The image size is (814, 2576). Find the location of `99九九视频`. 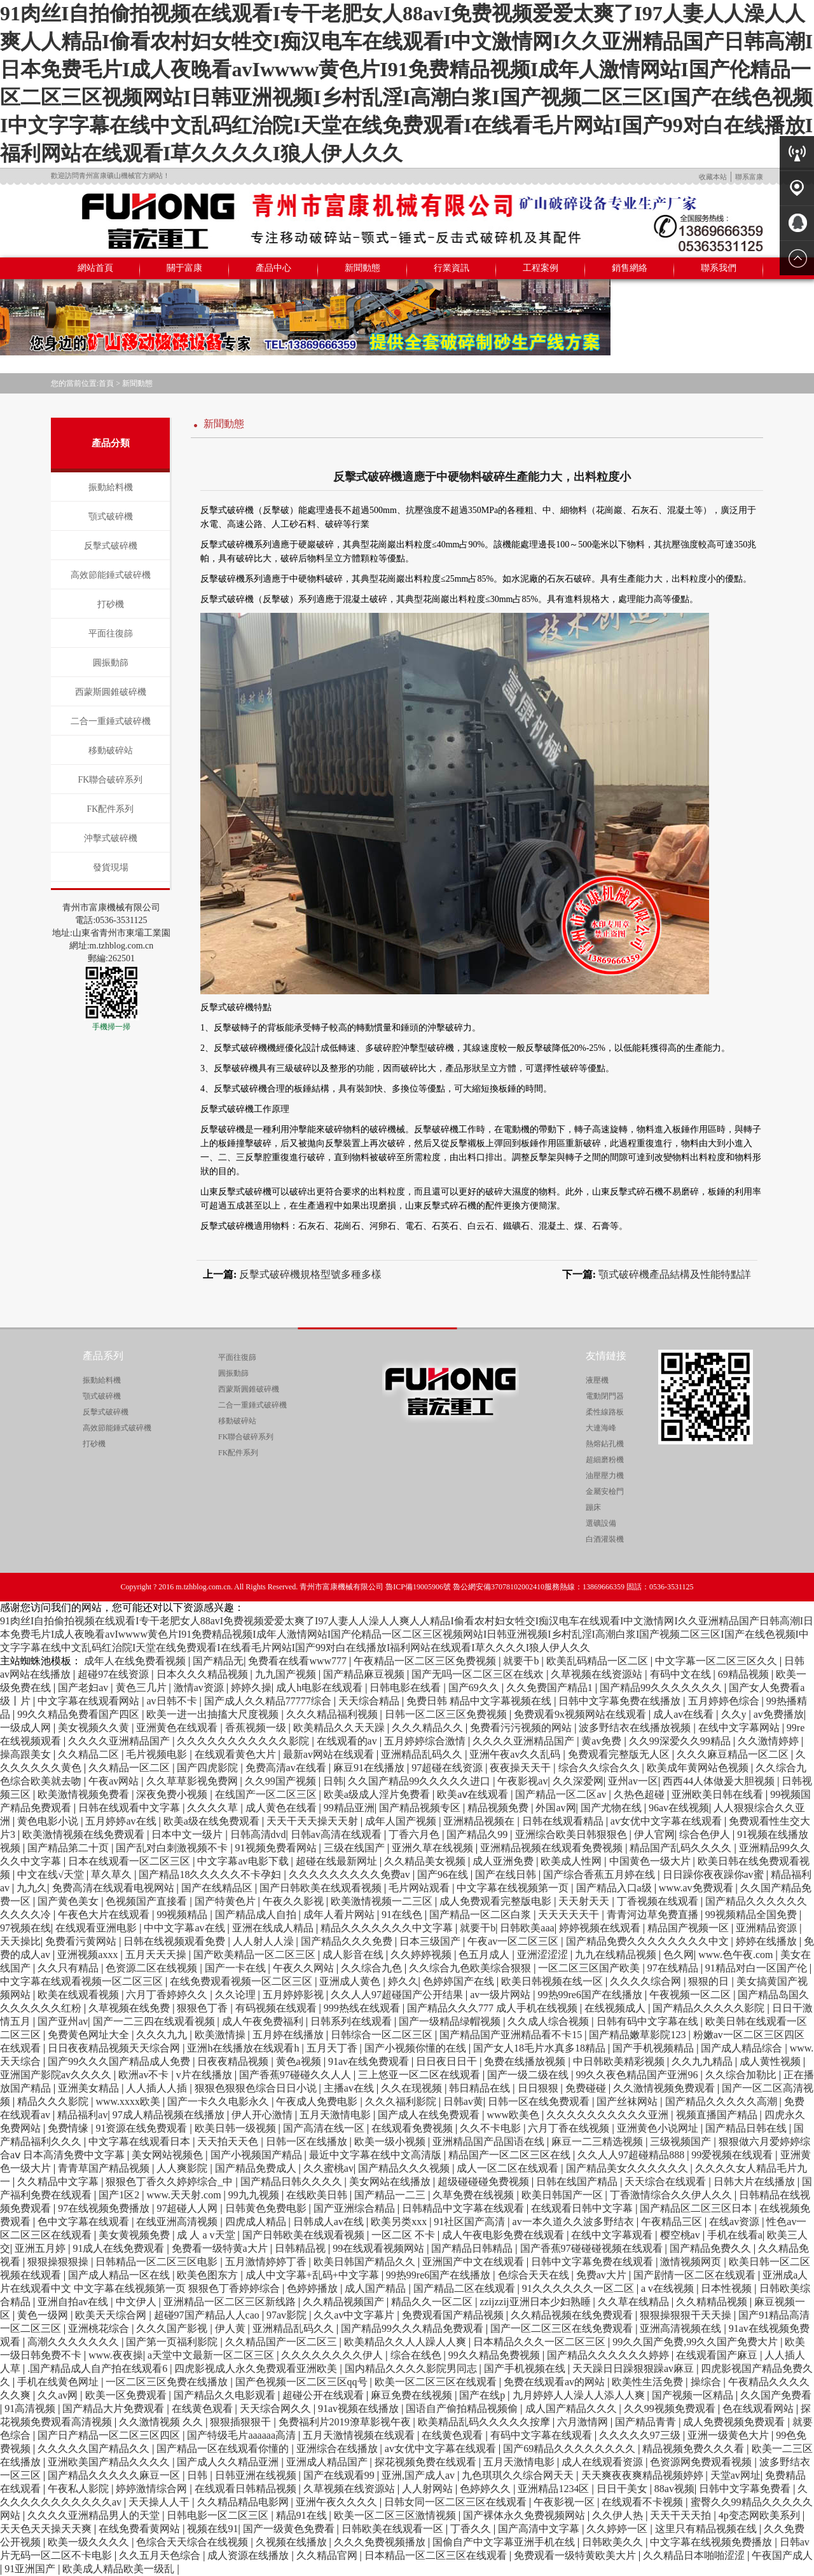

99九九视频 is located at coordinates (255, 2194).